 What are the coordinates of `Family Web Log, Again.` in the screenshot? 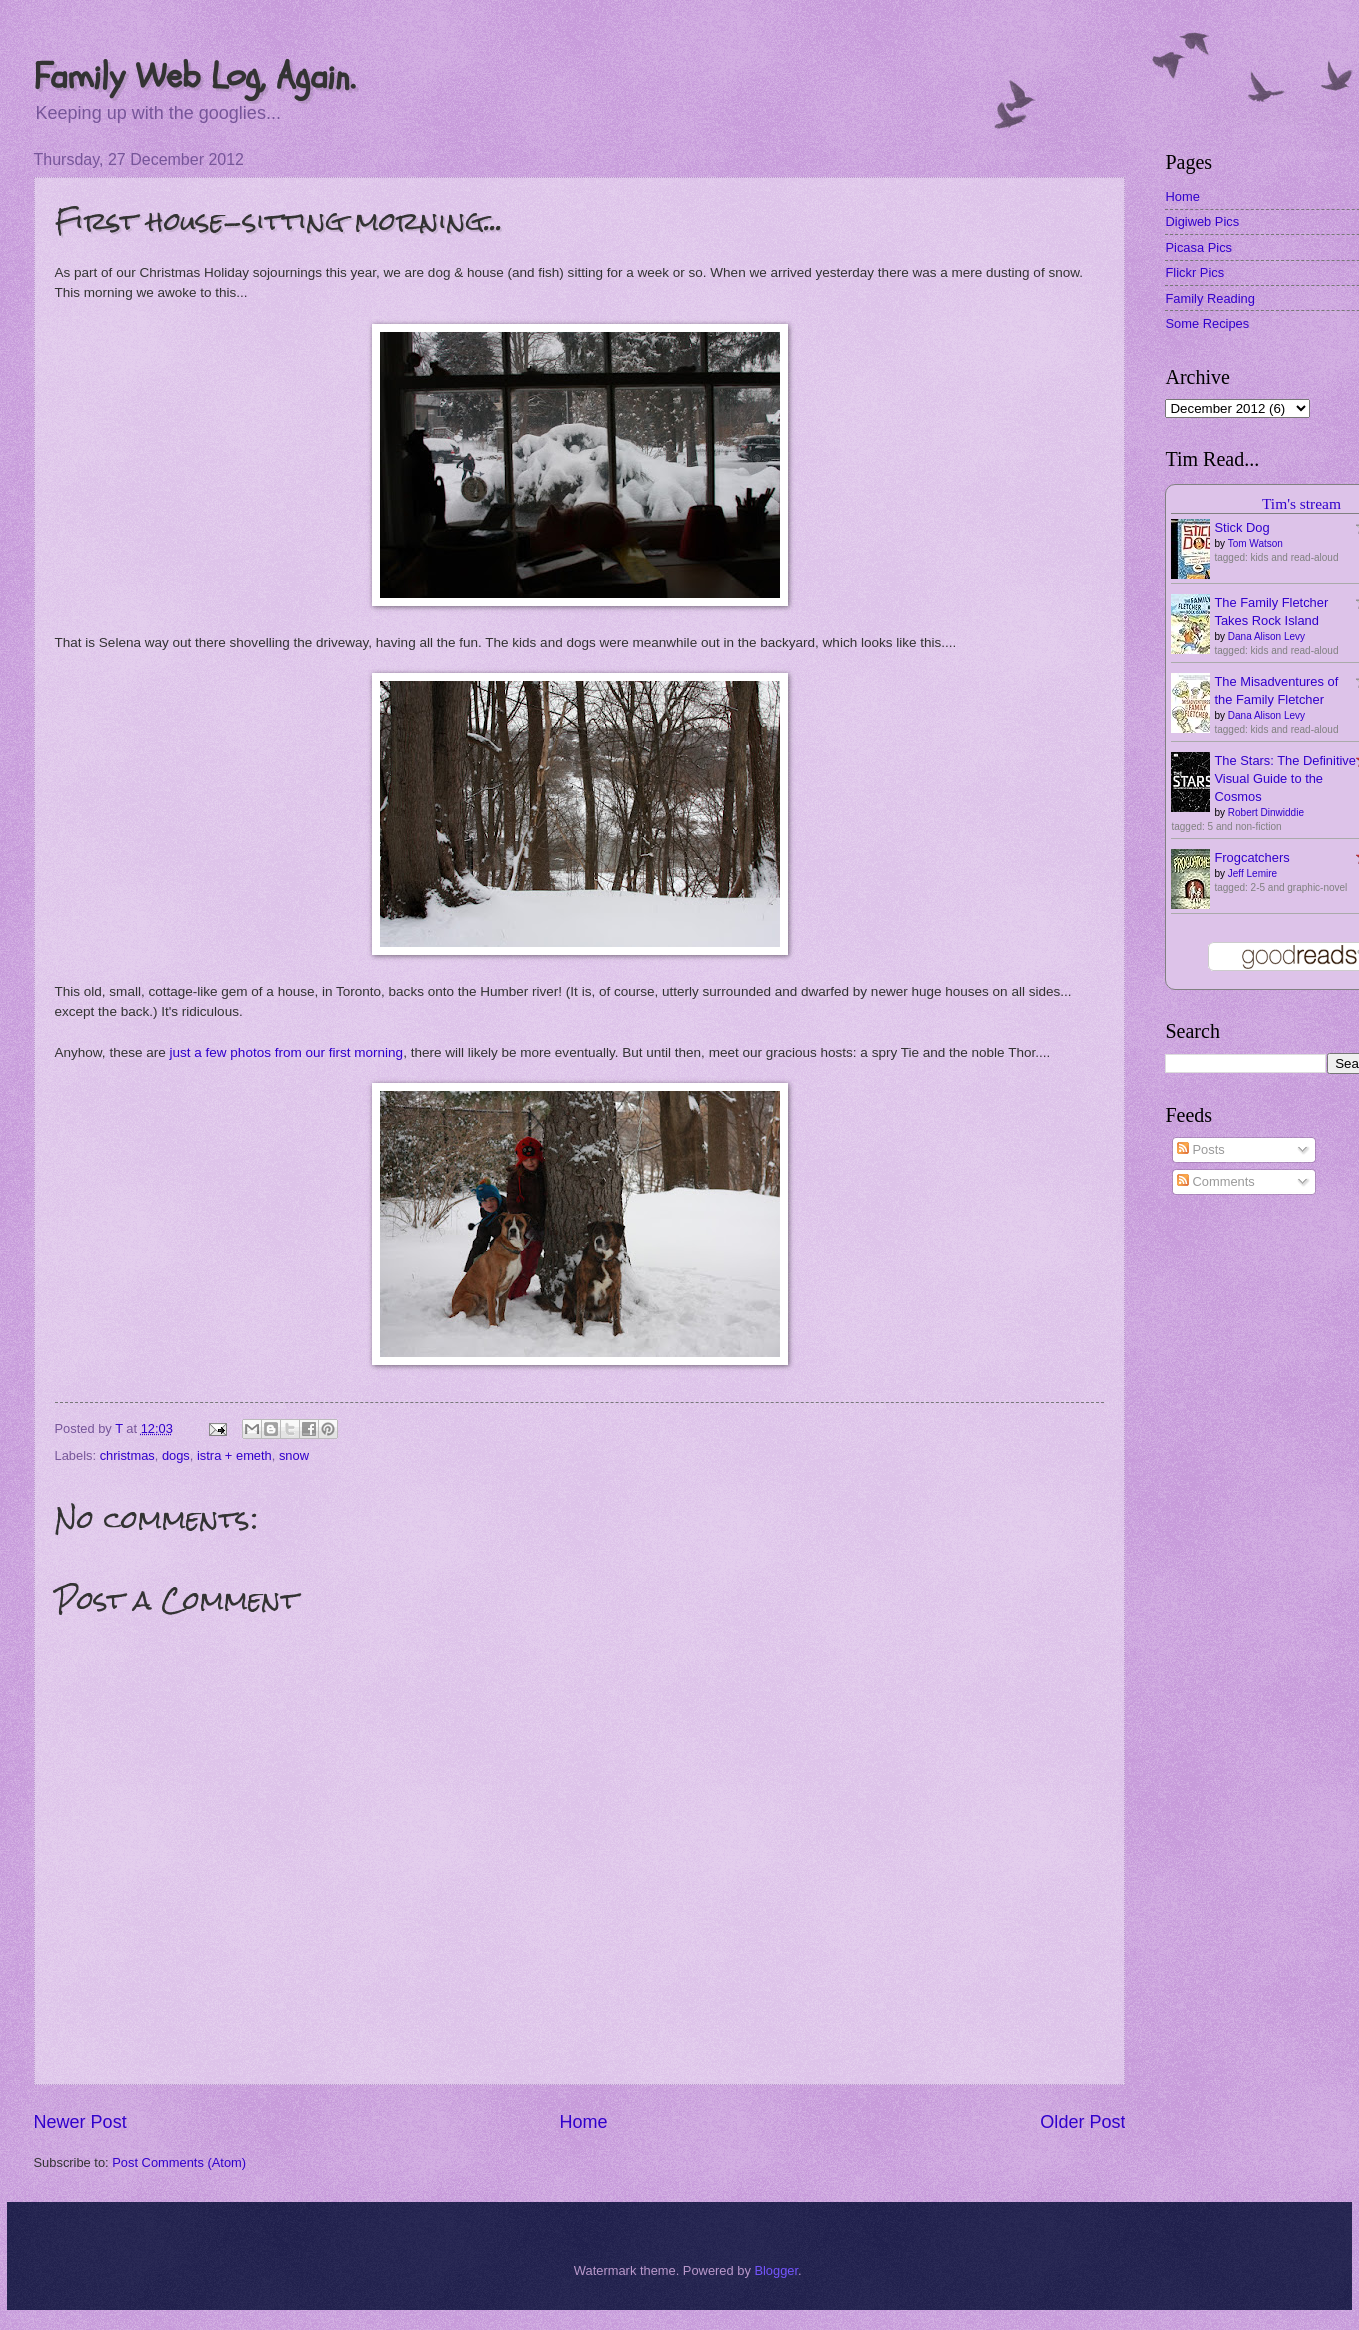 It's located at (194, 76).